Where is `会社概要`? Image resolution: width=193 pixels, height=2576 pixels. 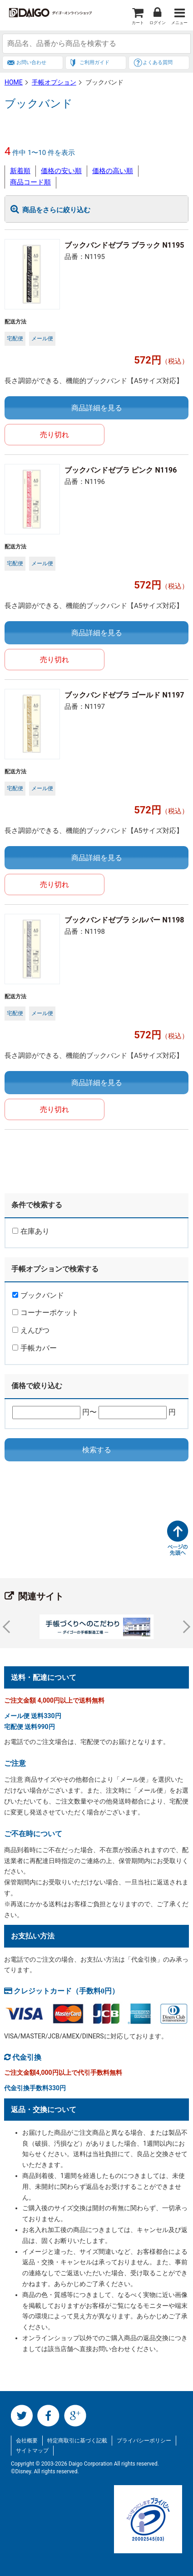 会社概要 is located at coordinates (27, 2440).